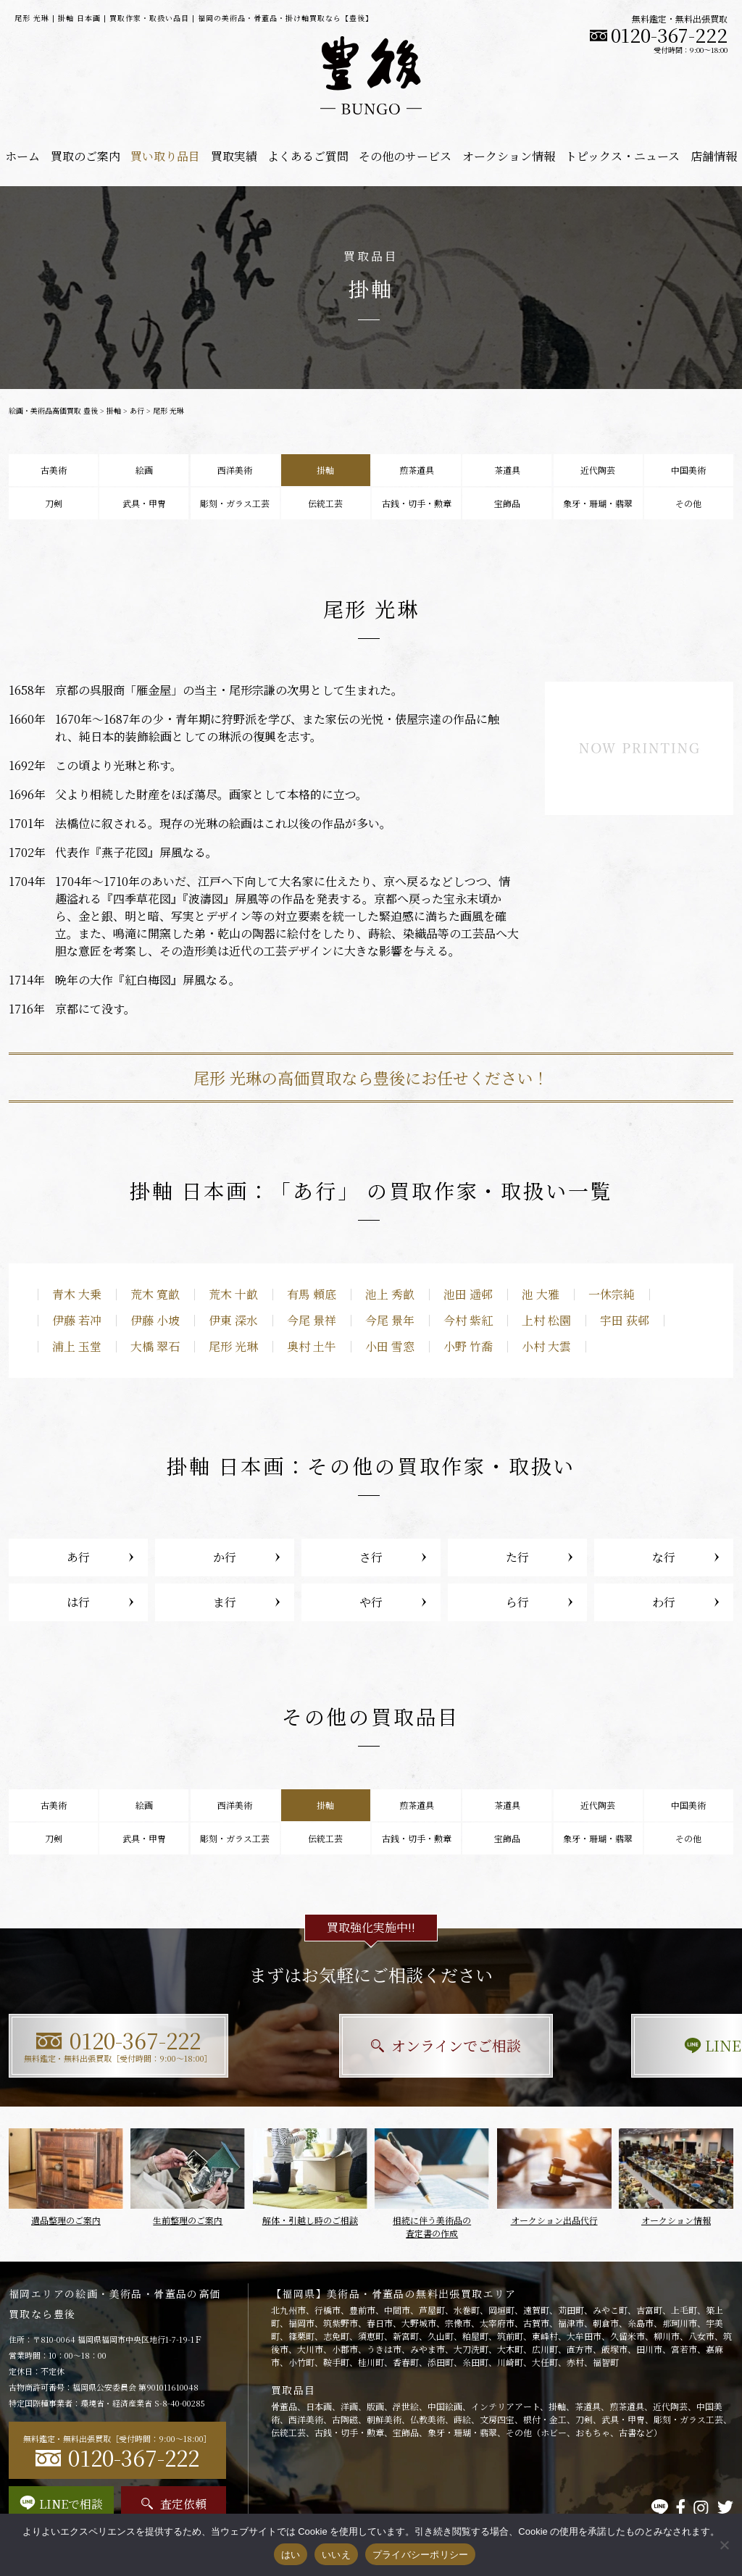 This screenshot has height=2576, width=742. Describe the element at coordinates (598, 503) in the screenshot. I see `象牙・珊瑚・翡翠` at that location.